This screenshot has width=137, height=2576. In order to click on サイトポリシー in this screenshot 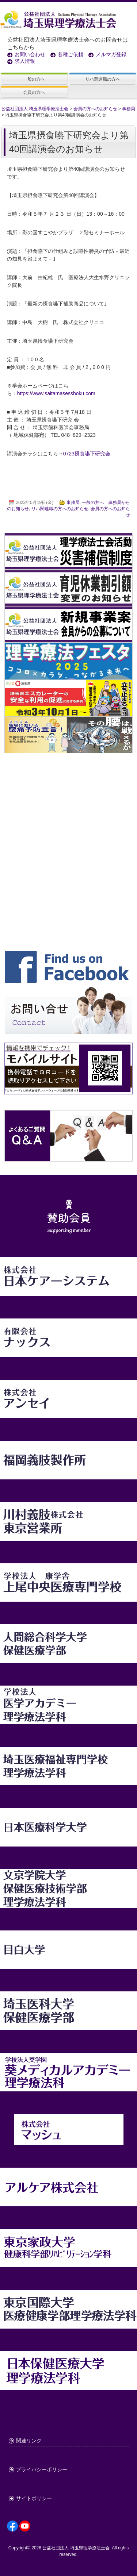, I will do `click(34, 2498)`.